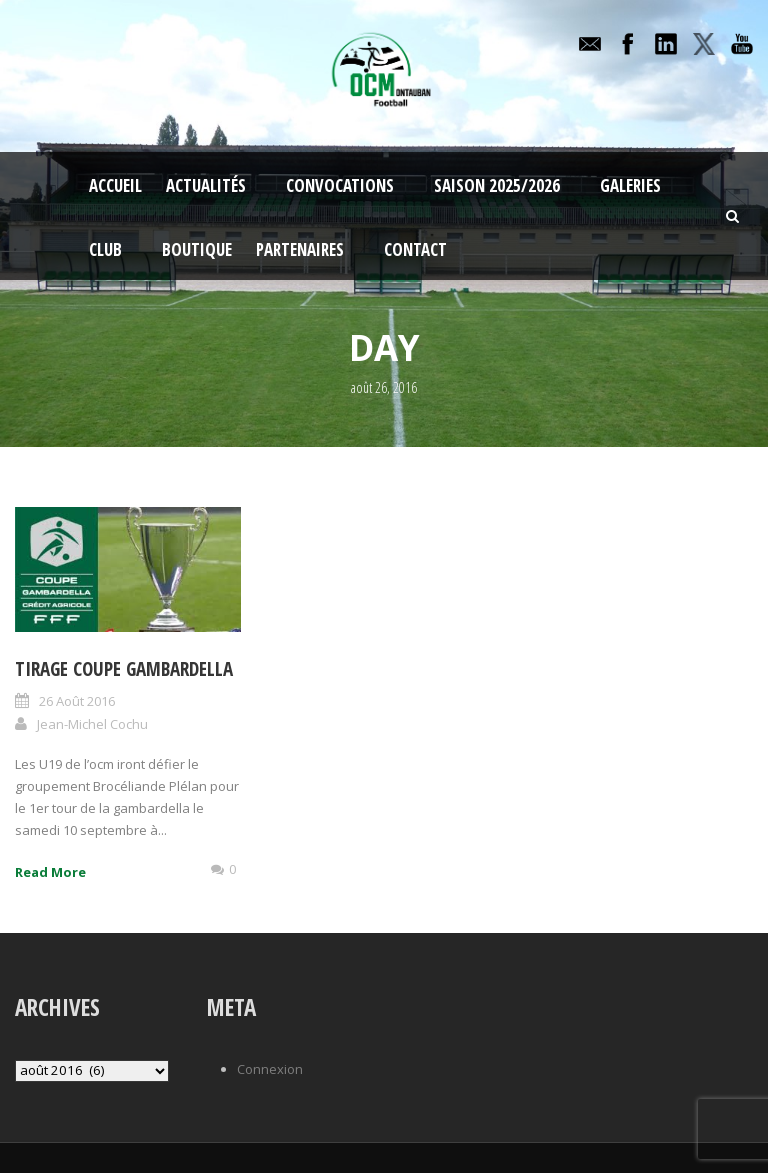  I want to click on Connexion, so click(270, 1069).